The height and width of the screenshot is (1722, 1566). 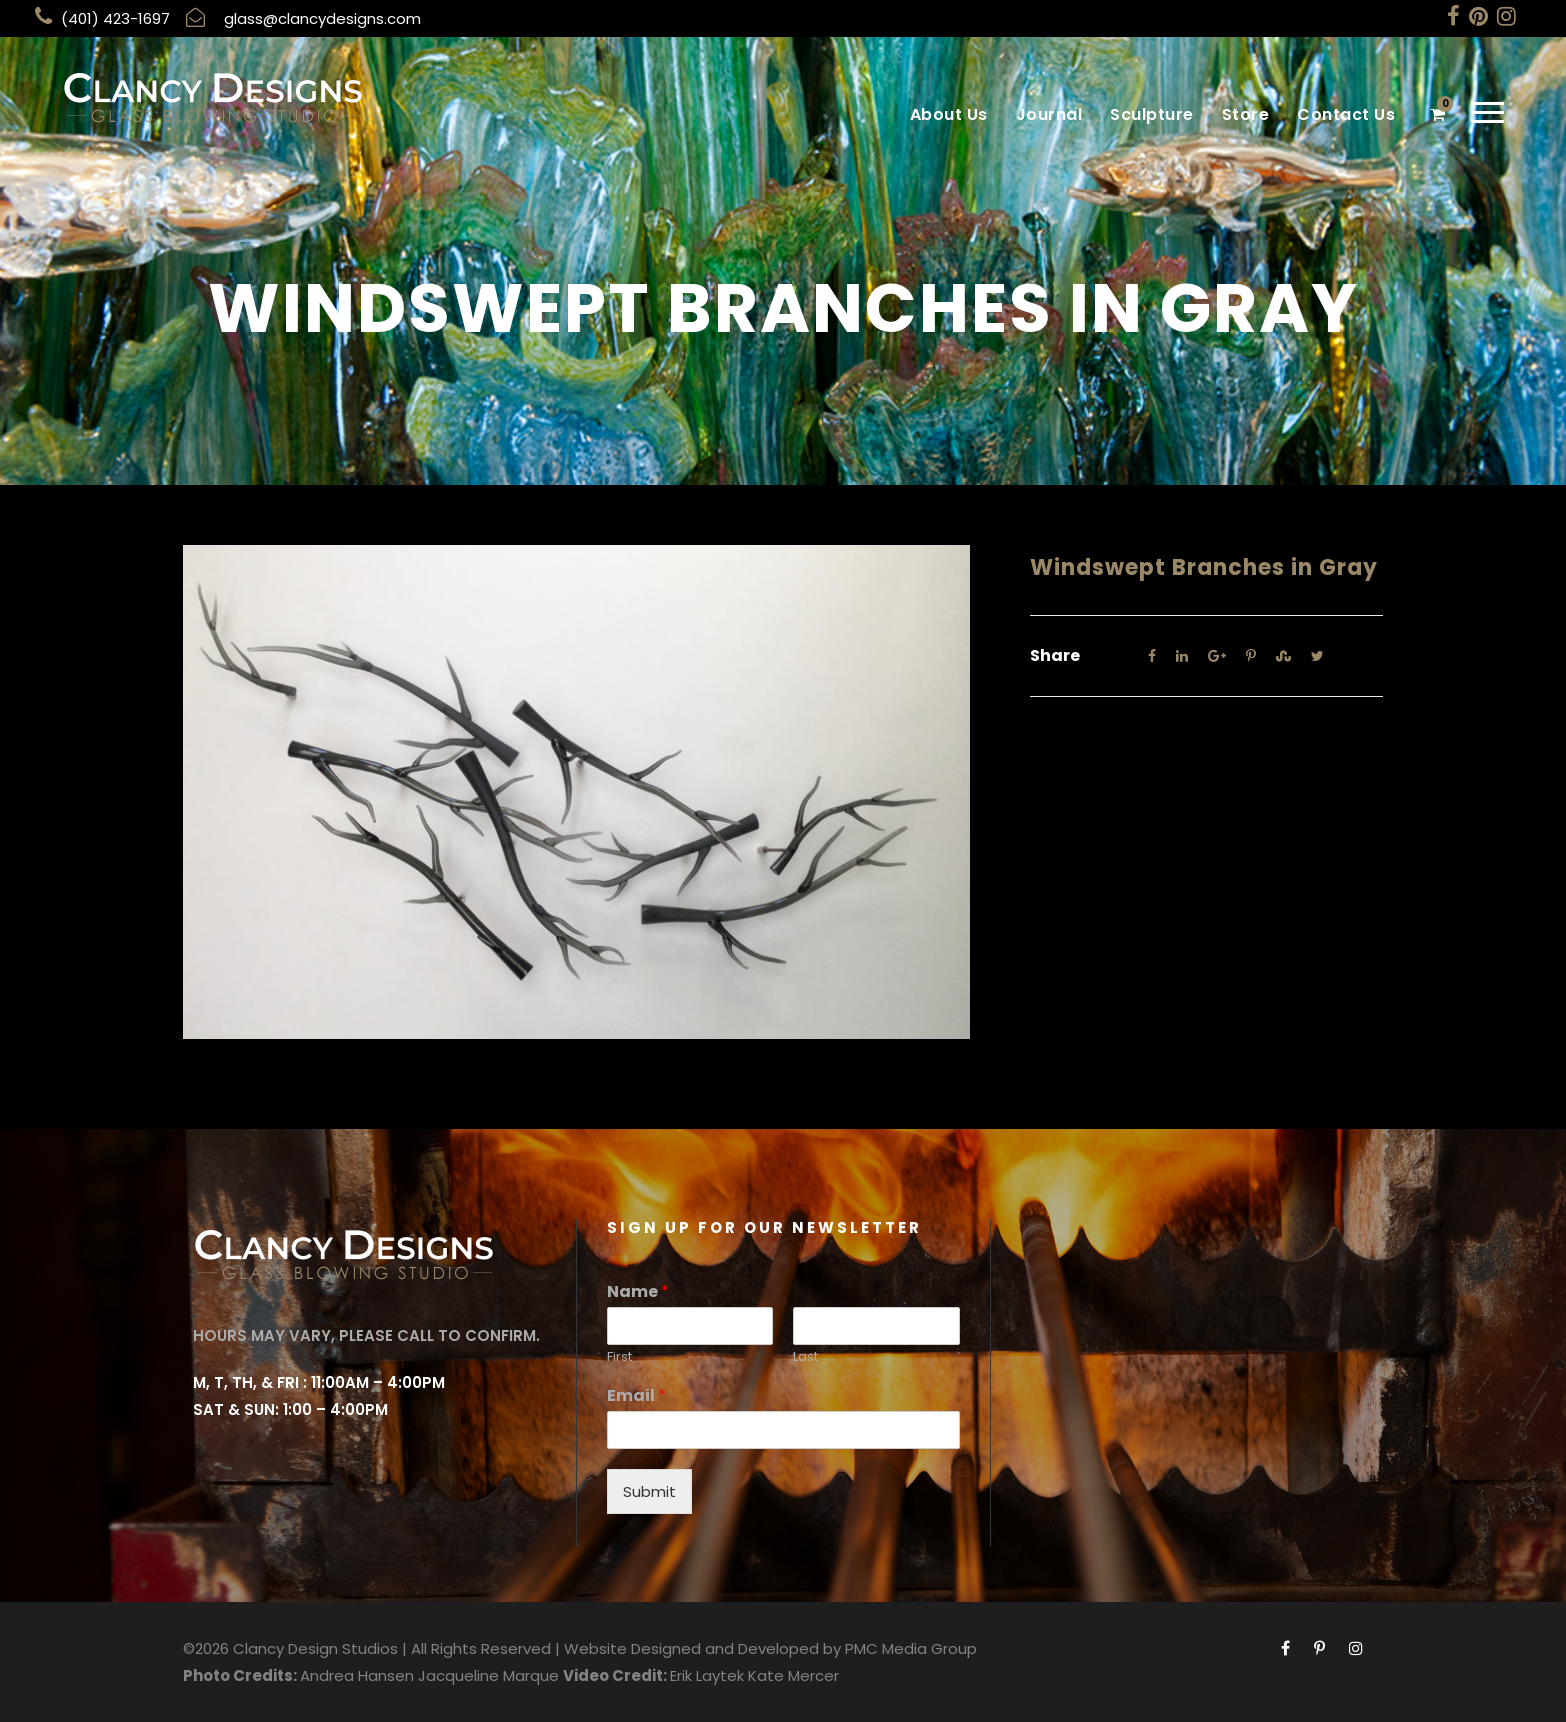 I want to click on Name, so click(x=638, y=1292).